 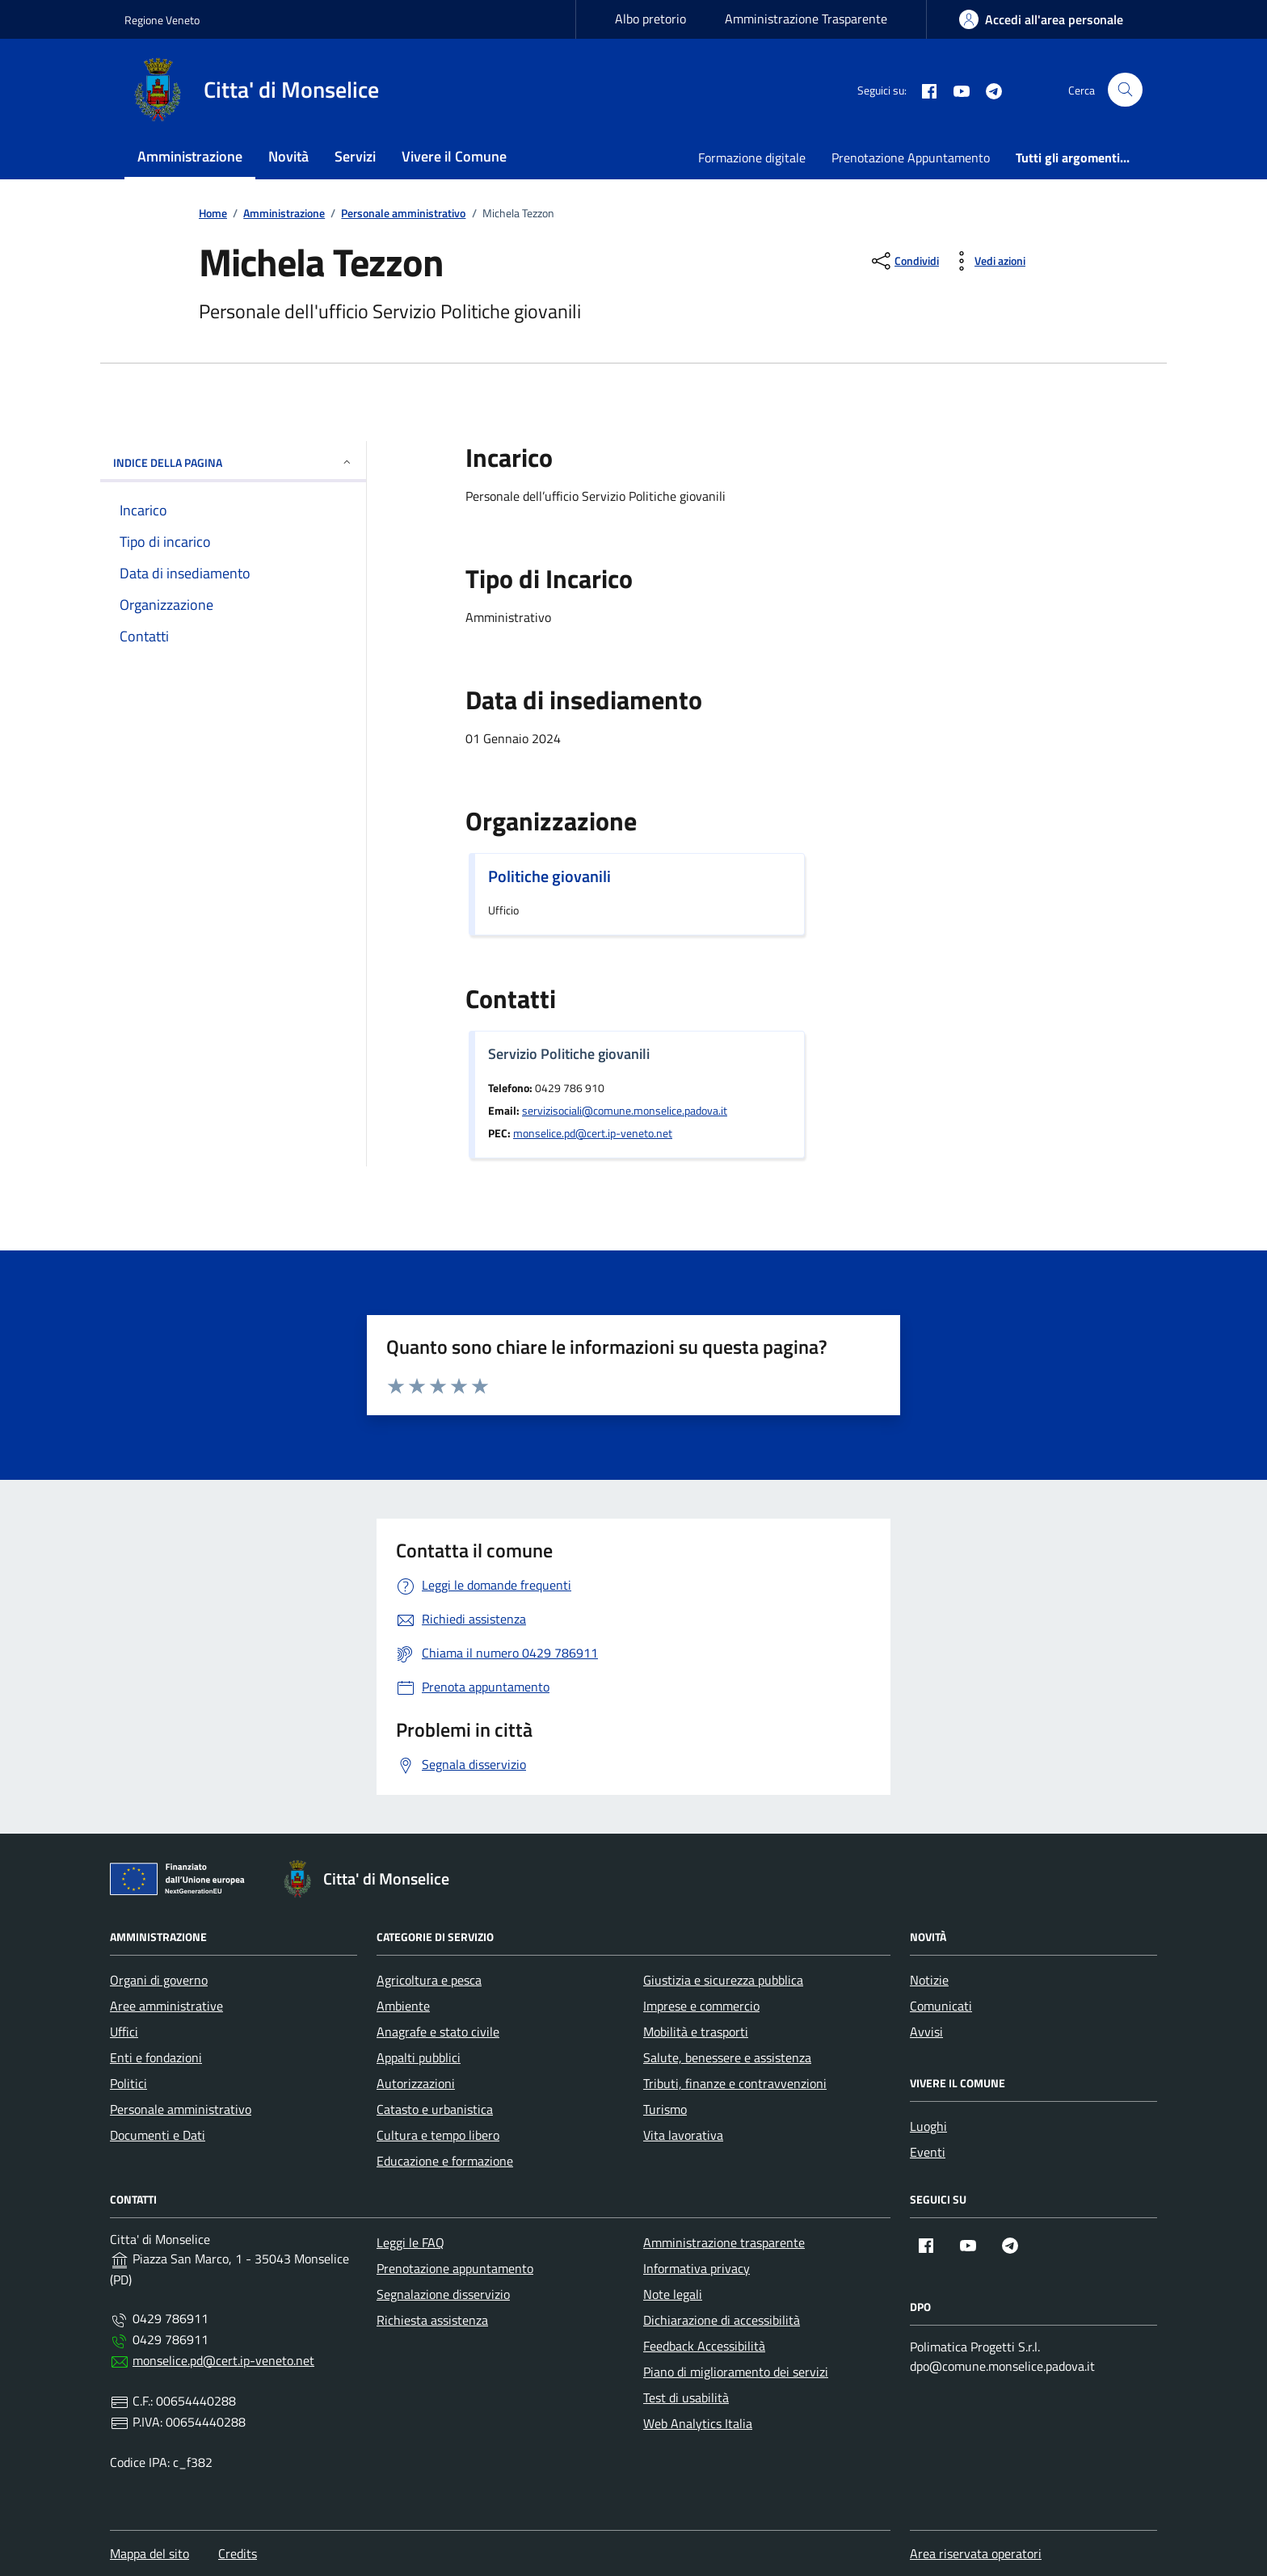 I want to click on INDICE DELLA PAGINA, so click(x=233, y=462).